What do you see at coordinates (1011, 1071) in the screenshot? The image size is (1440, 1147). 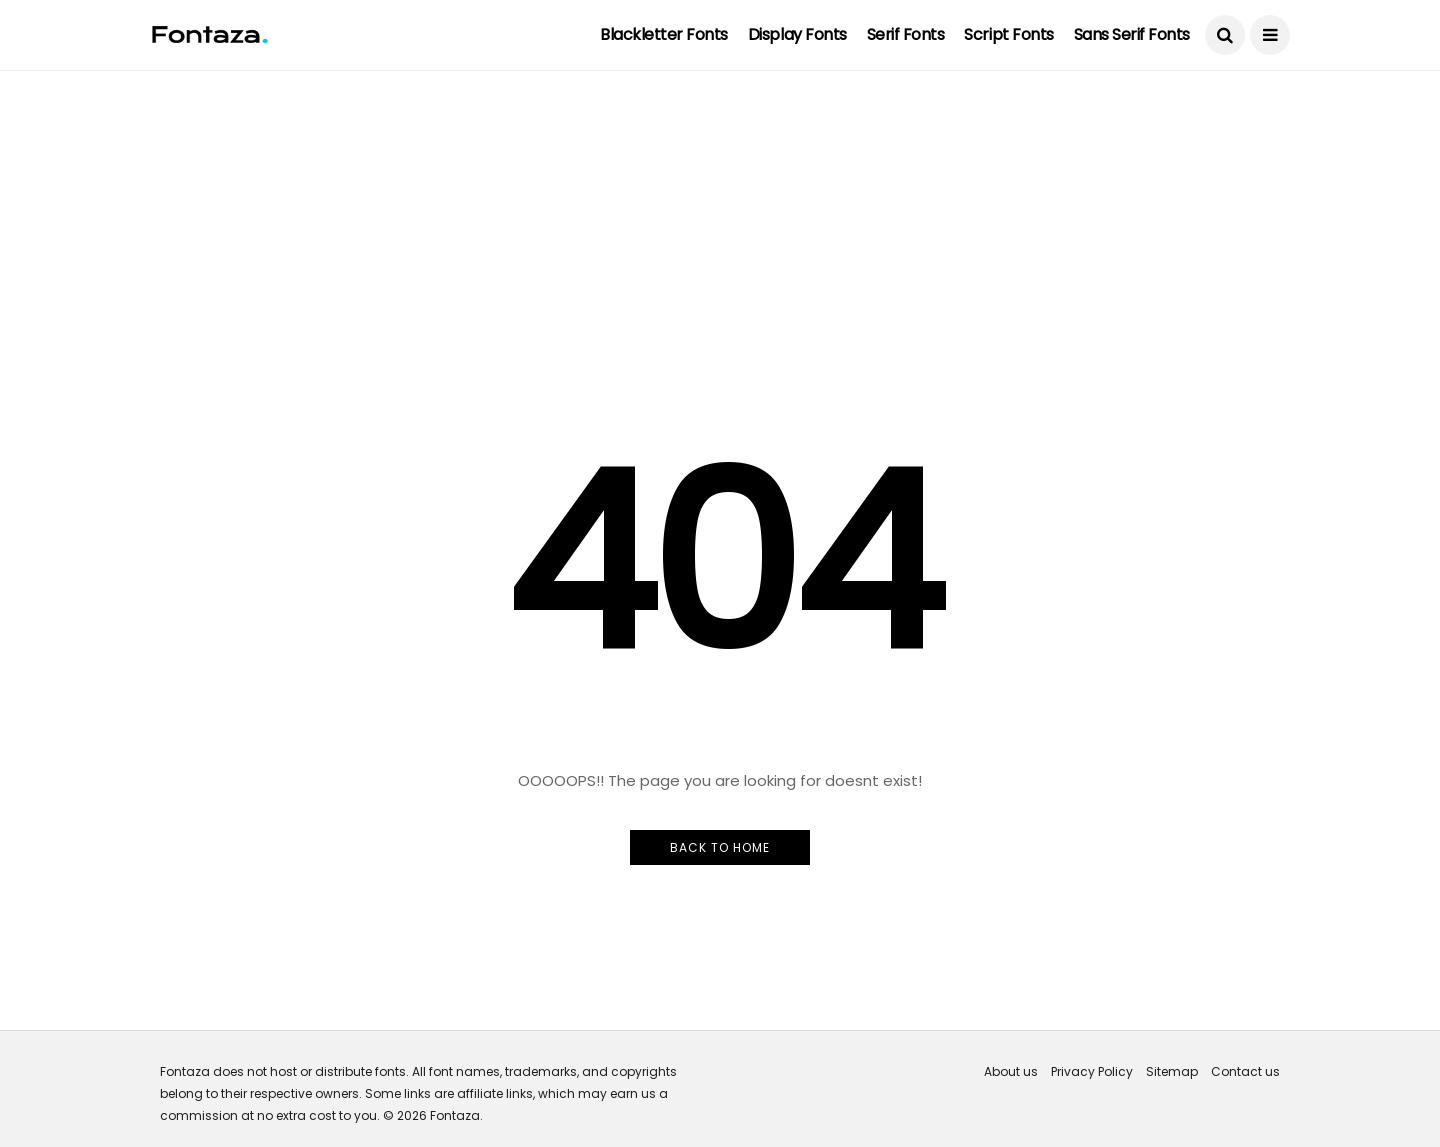 I see `About us` at bounding box center [1011, 1071].